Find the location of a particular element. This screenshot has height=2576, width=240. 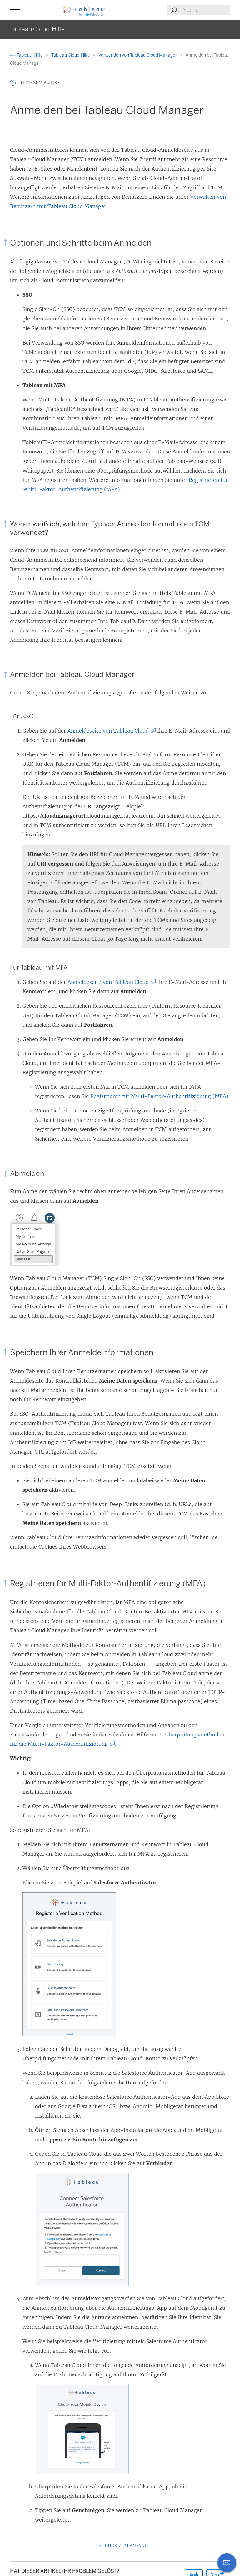

Anmeldeseite von Tableau Cloud is located at coordinates (110, 731).